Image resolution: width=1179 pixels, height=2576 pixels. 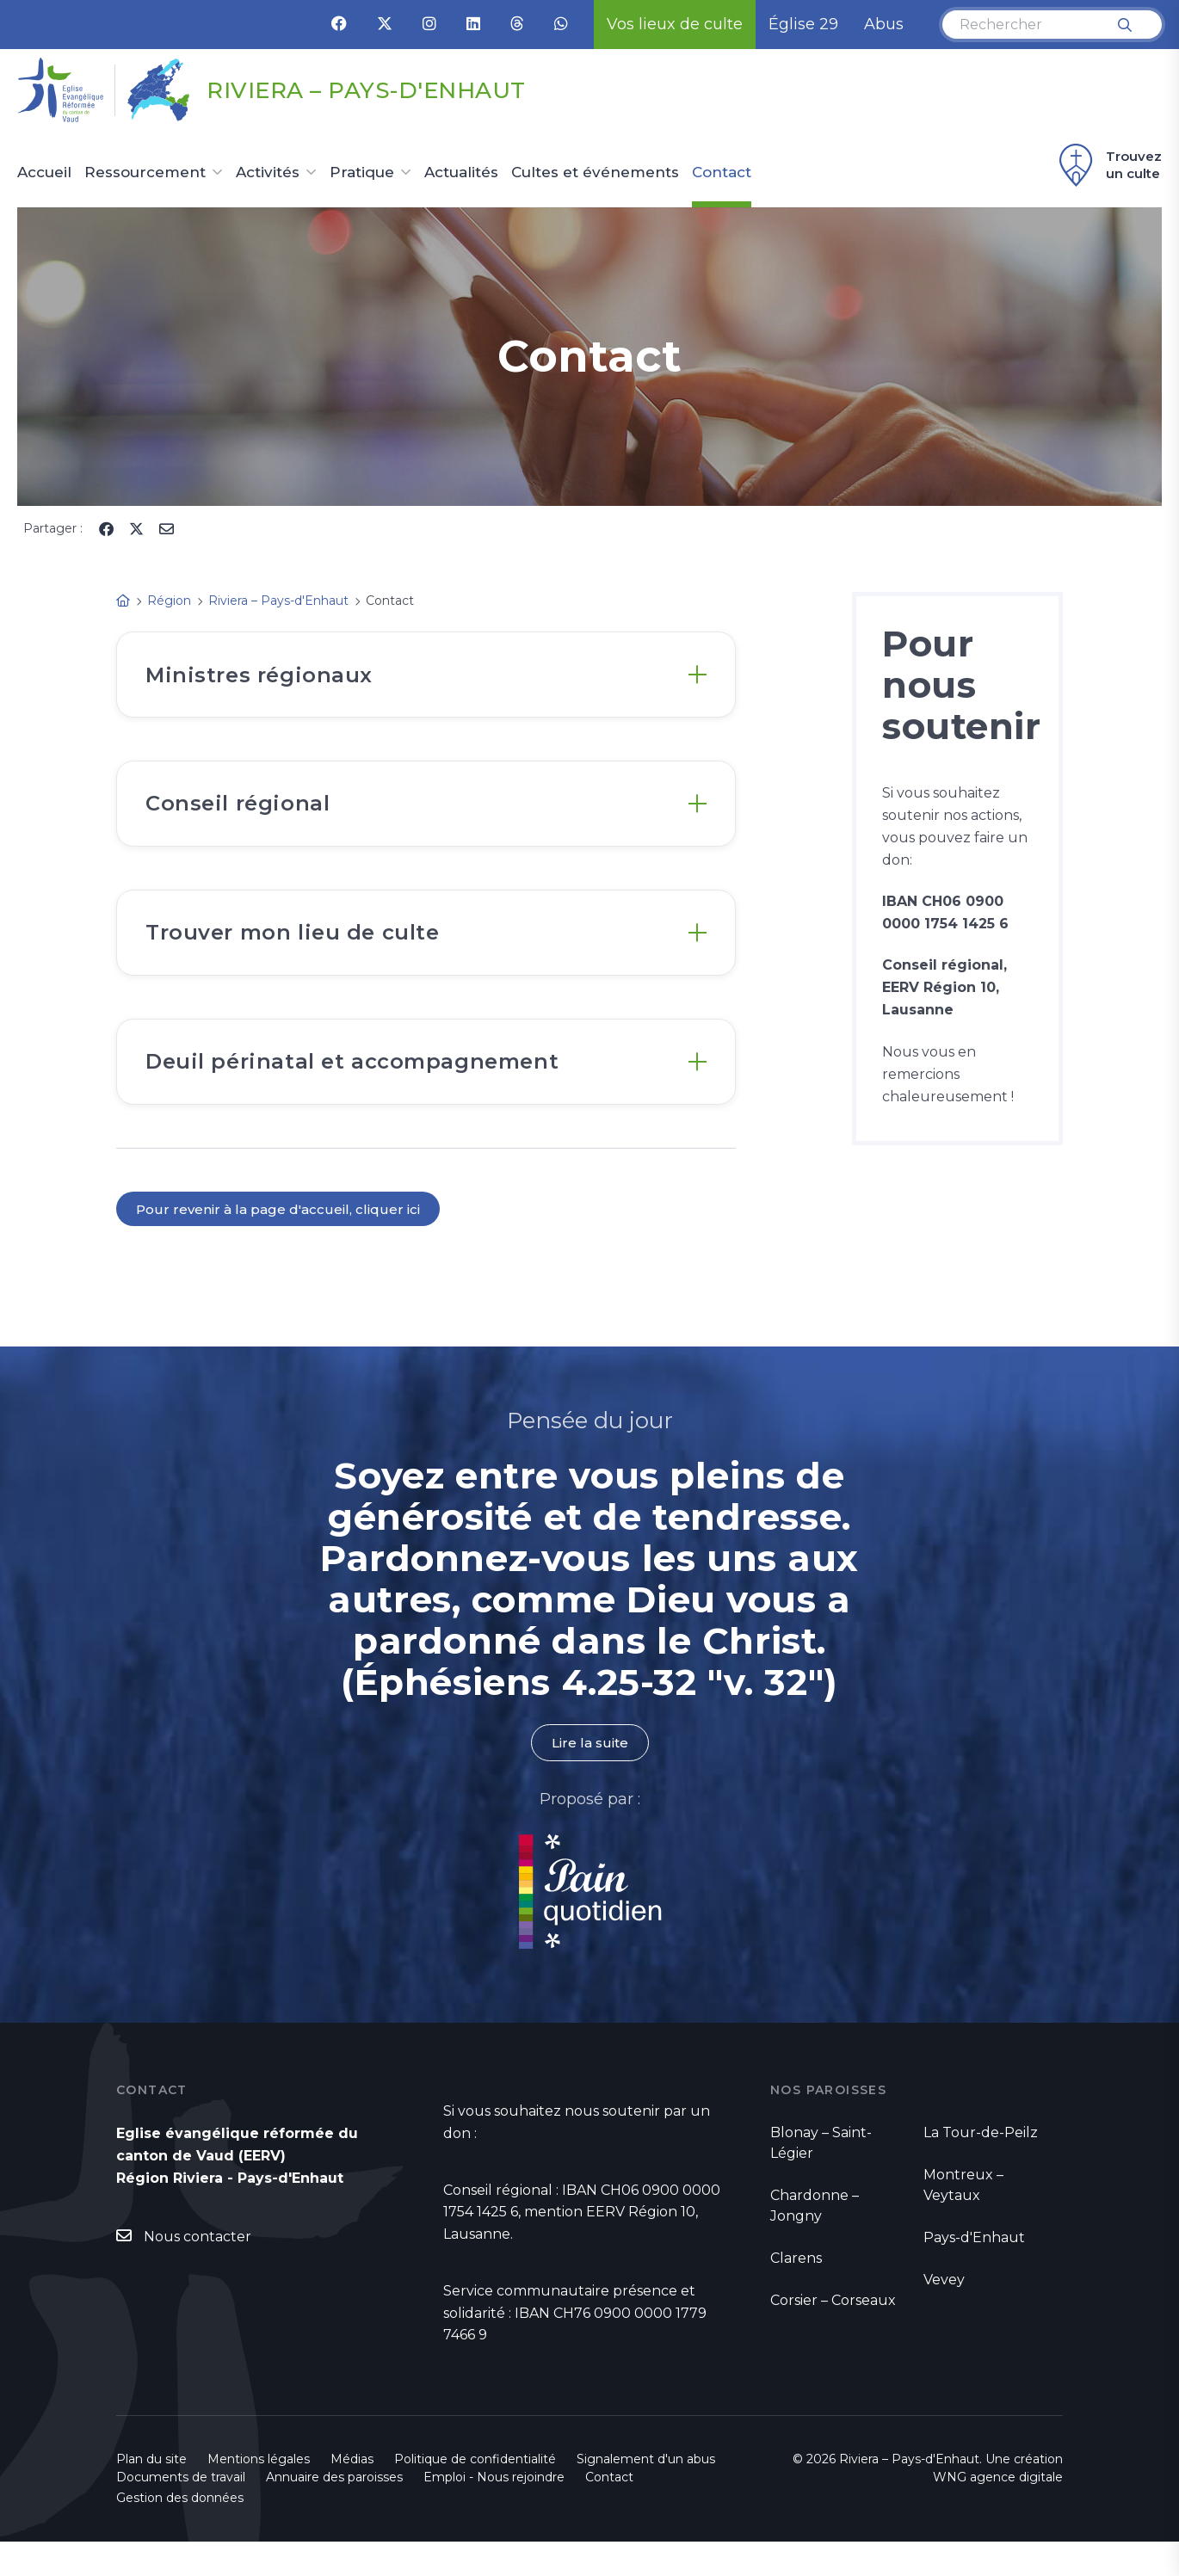 What do you see at coordinates (803, 24) in the screenshot?
I see `Église 29` at bounding box center [803, 24].